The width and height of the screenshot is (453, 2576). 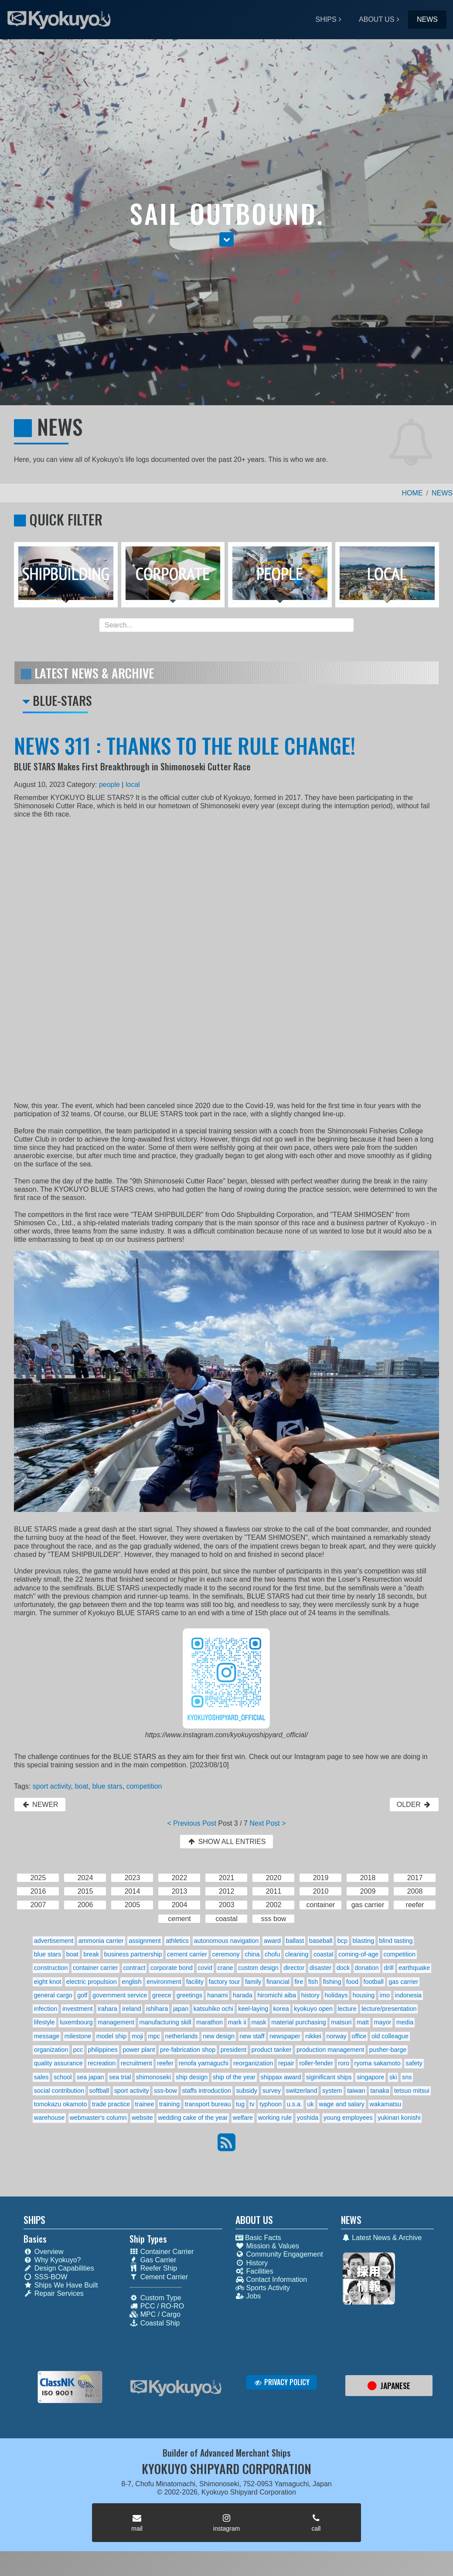 I want to click on ryoma sakamoto, so click(x=377, y=2063).